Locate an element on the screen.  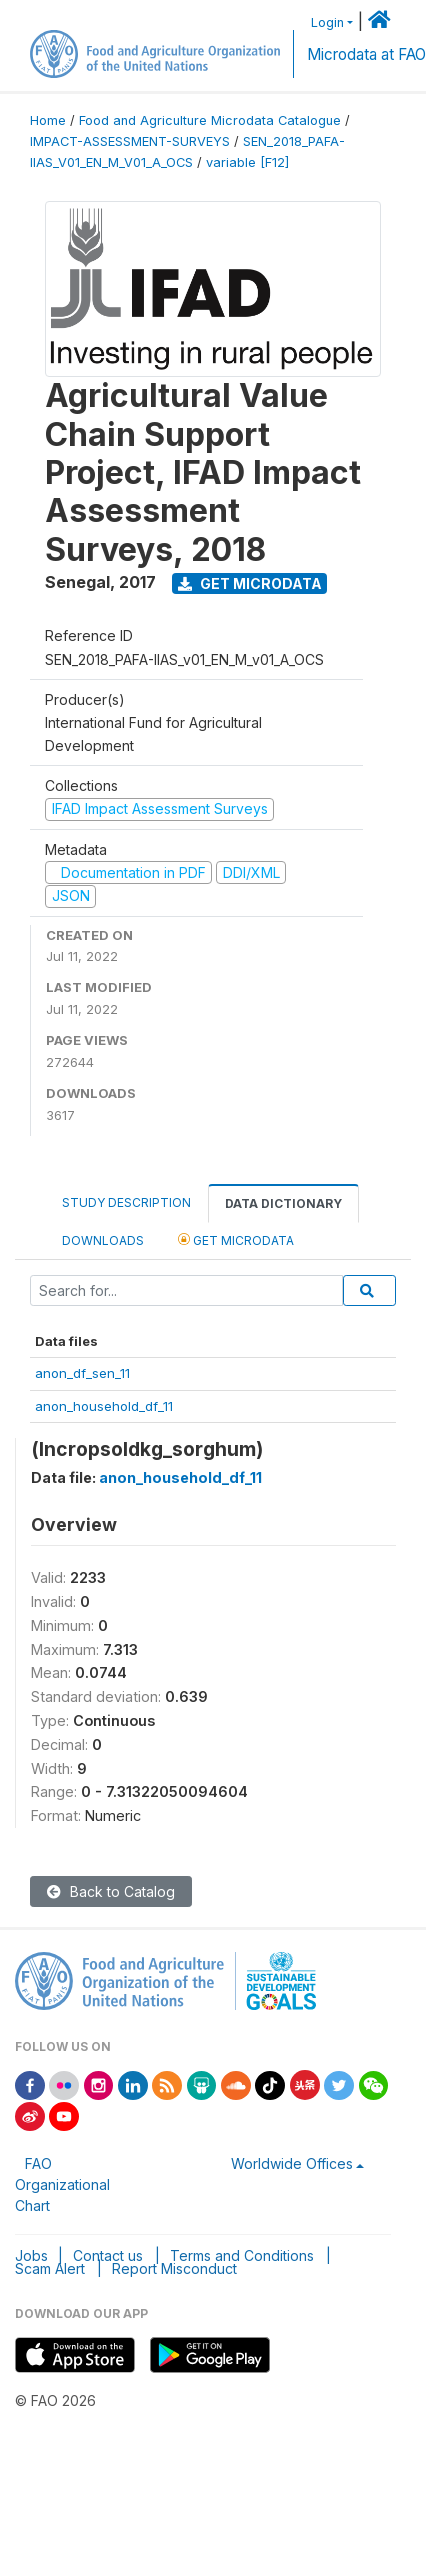
FAO Organizational Chart is located at coordinates (62, 2184).